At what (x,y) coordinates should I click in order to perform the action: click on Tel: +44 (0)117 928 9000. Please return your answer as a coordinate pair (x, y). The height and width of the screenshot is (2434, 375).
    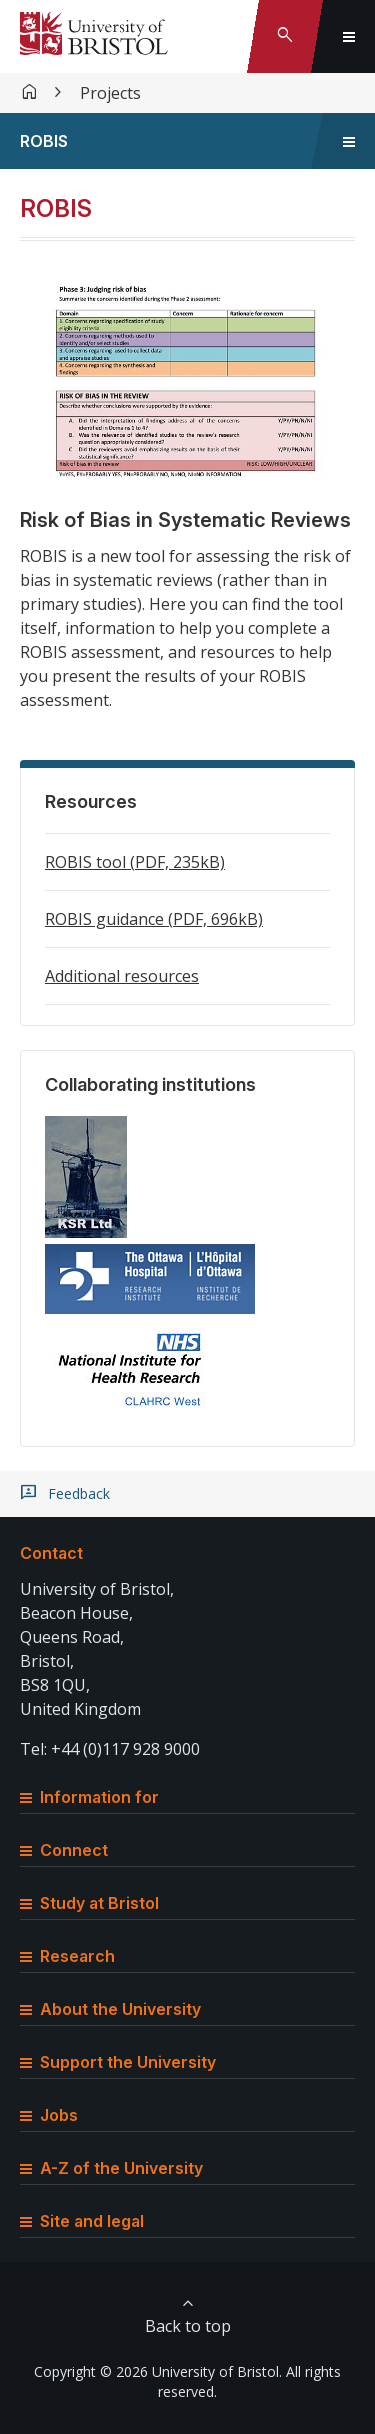
    Looking at the image, I should click on (110, 1749).